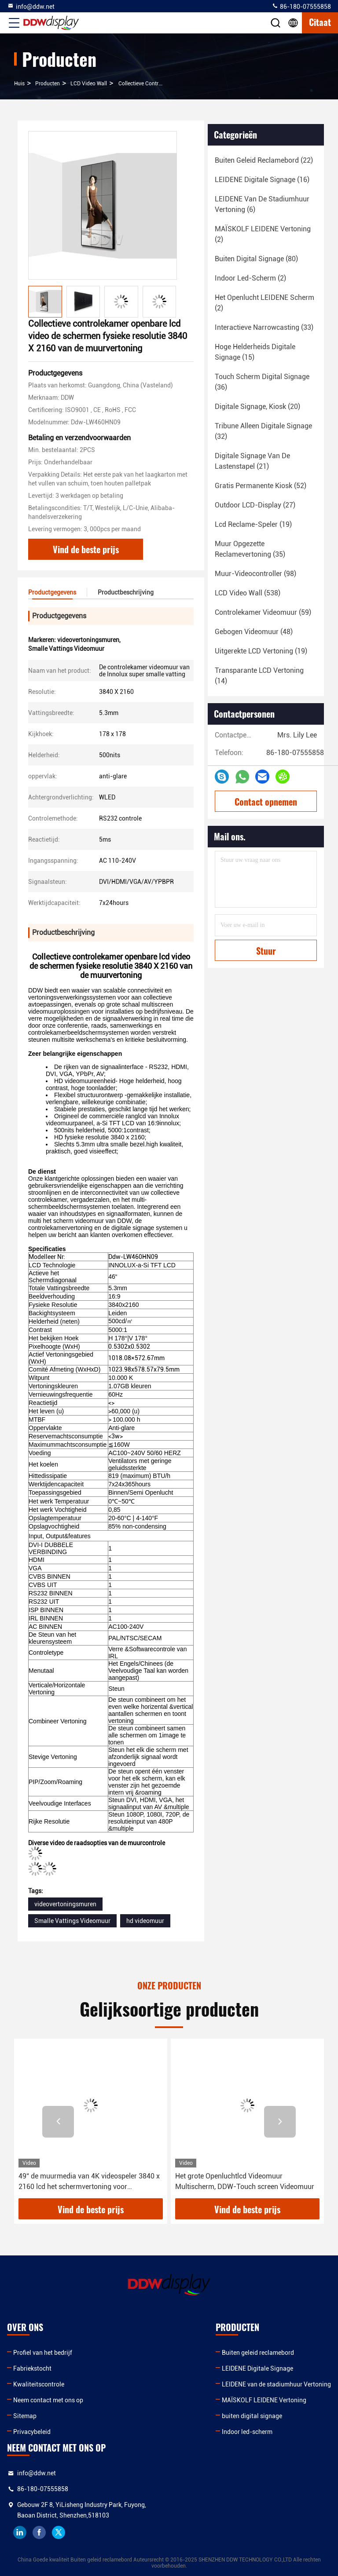 The height and width of the screenshot is (2576, 338). I want to click on Privacybeleid, so click(32, 2431).